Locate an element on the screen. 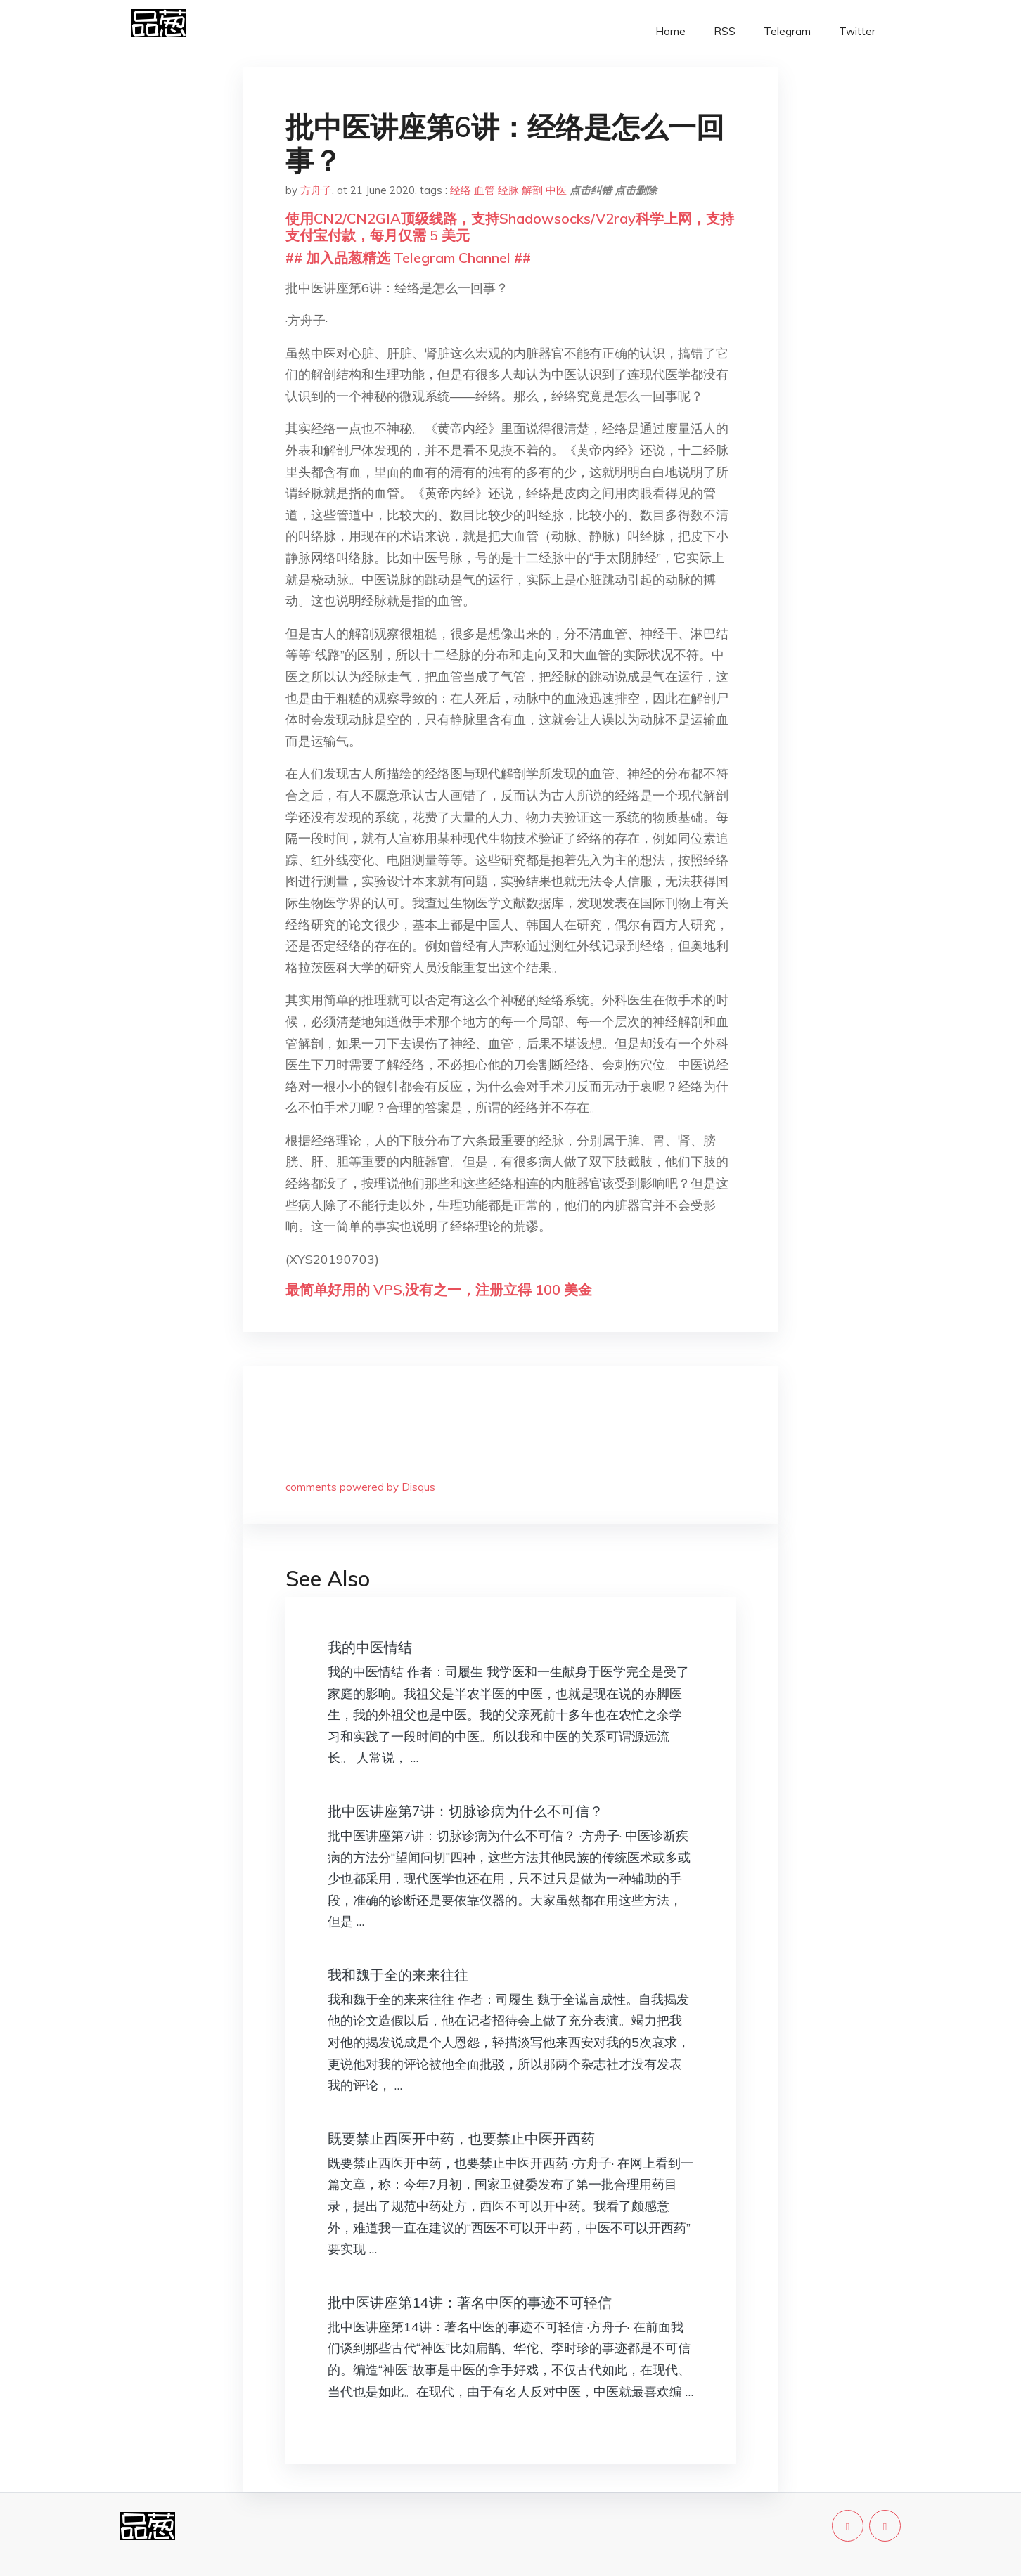 This screenshot has height=2576, width=1021. 经脉 is located at coordinates (508, 190).